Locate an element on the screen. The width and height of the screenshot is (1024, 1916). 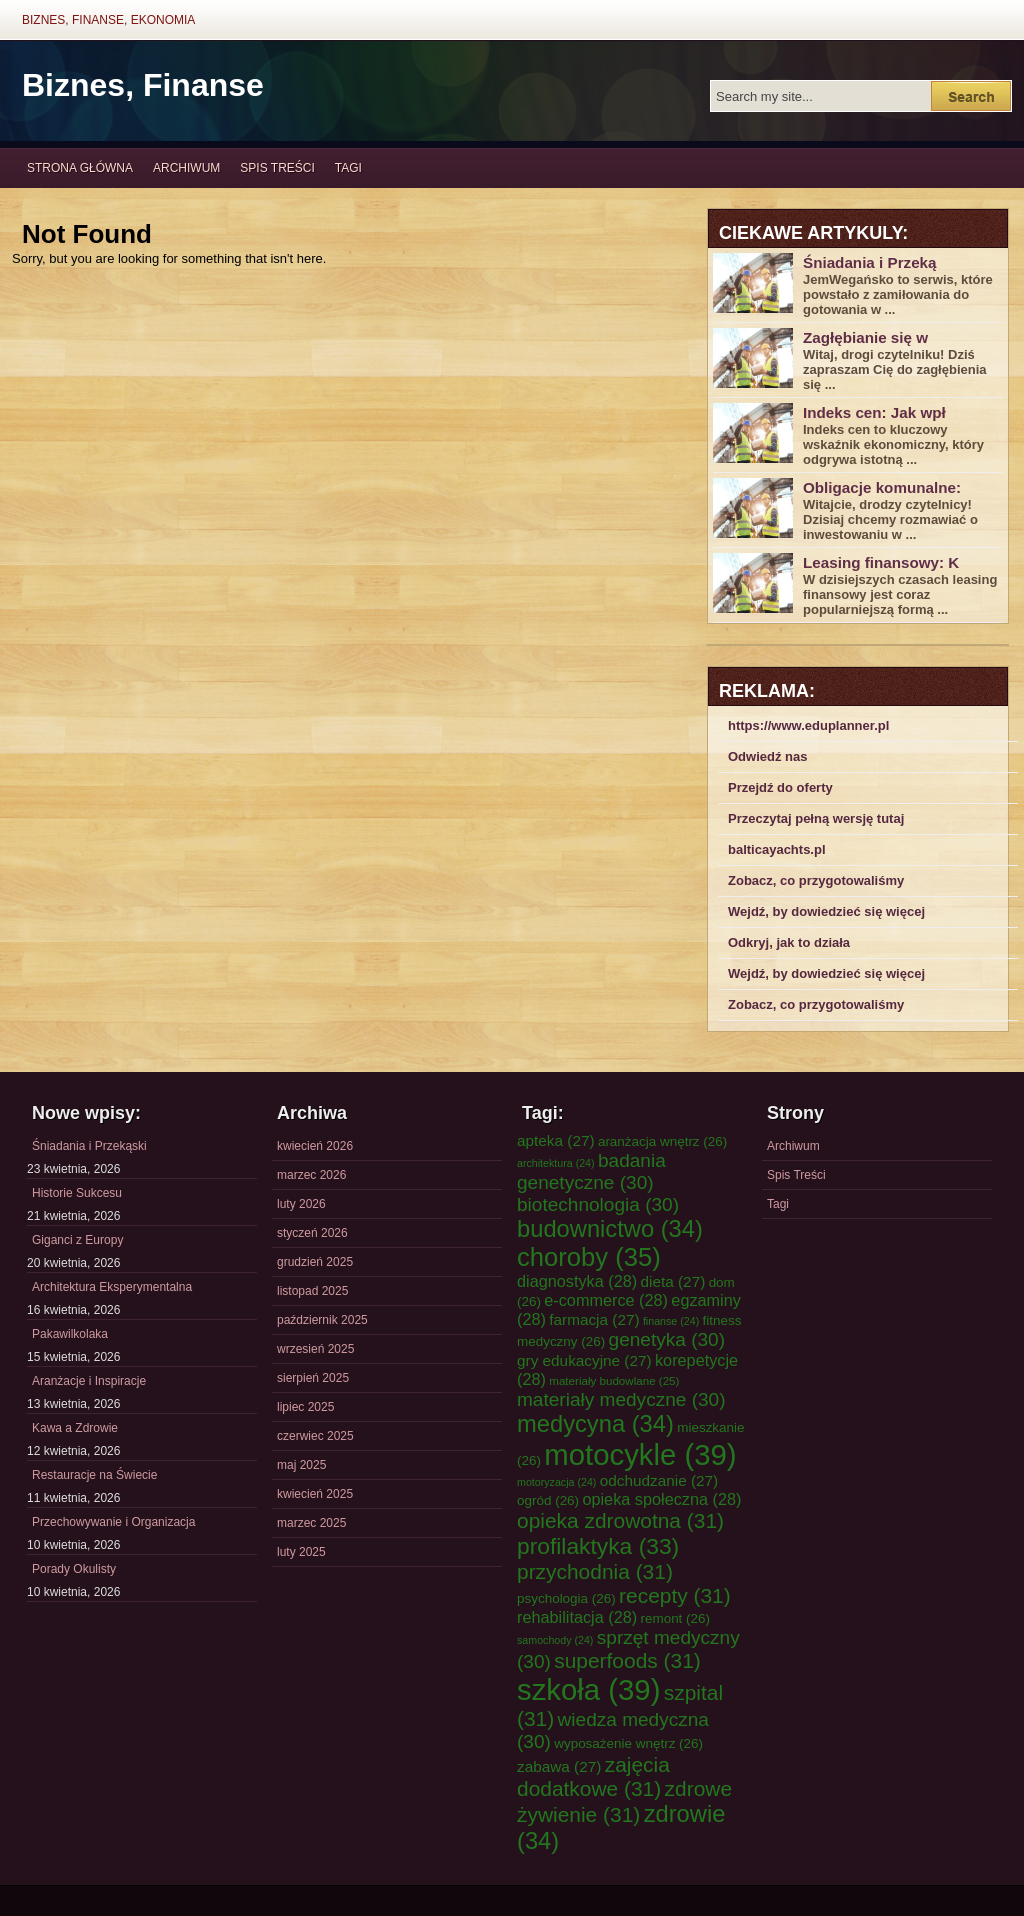
Aranżacje i Inspiracje is located at coordinates (89, 1381).